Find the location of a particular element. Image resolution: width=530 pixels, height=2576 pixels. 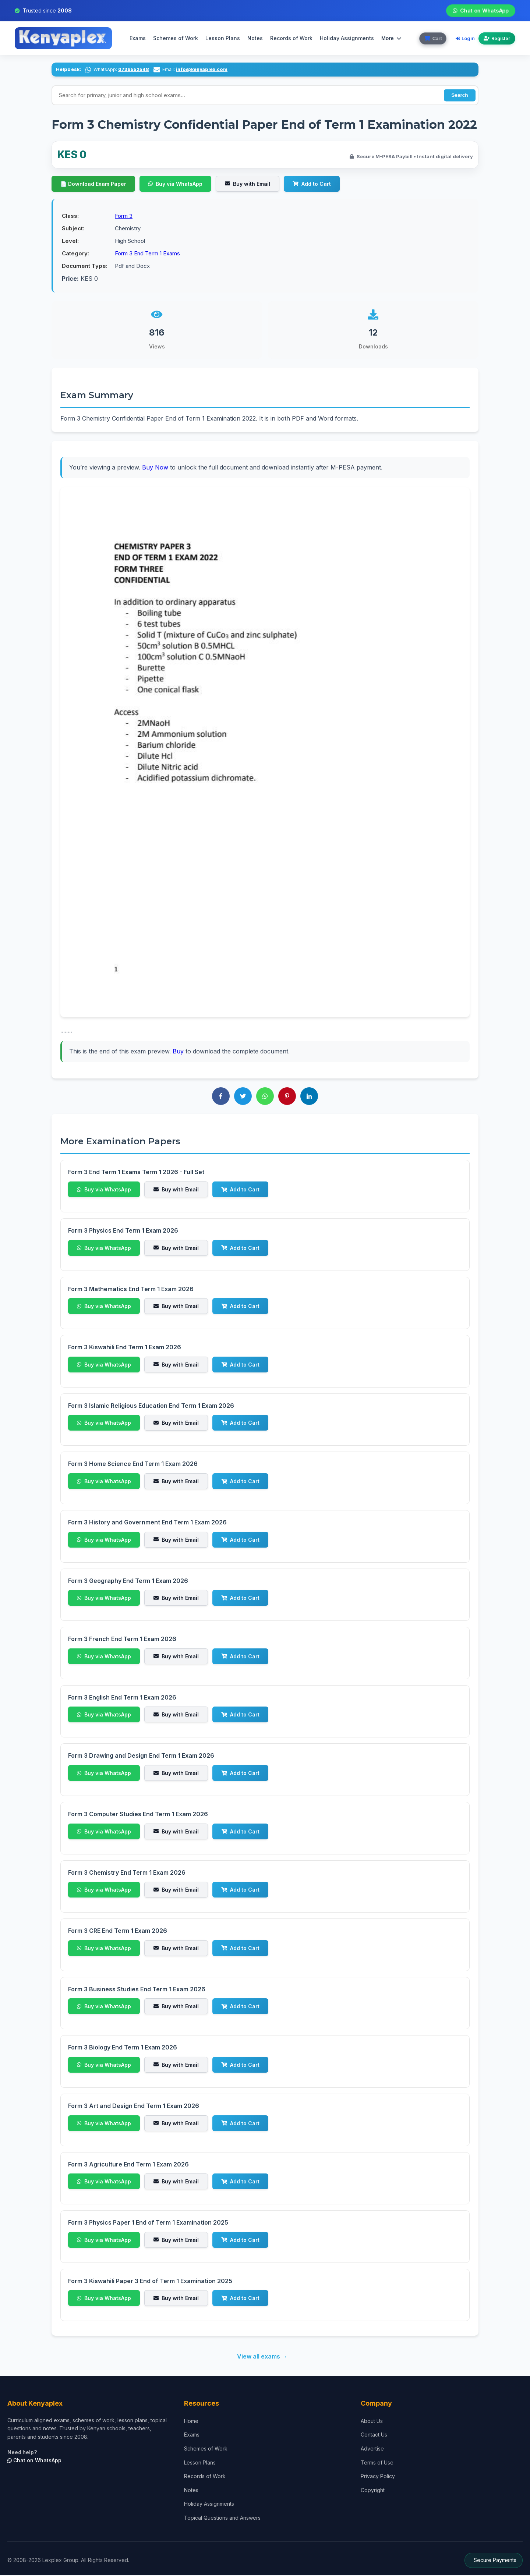

Form 3 Biology End Term 1 Exam 2026 is located at coordinates (122, 2048).